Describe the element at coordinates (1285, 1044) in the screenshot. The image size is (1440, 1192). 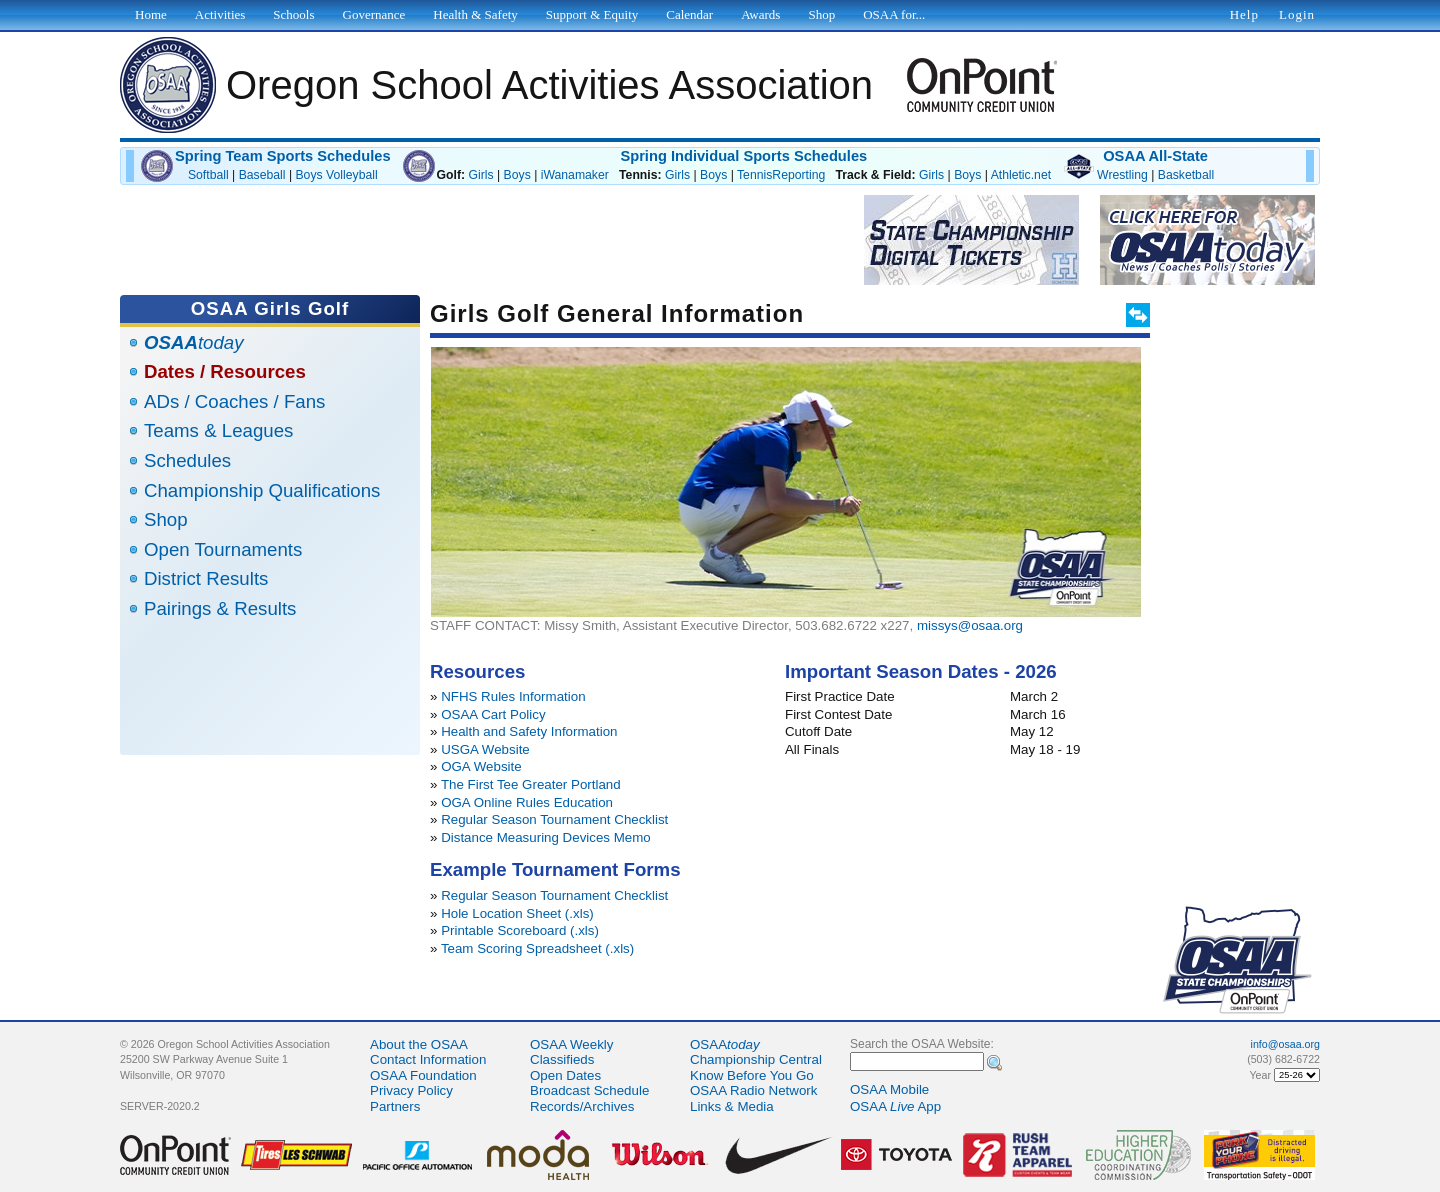
I see `info@osaa.org` at that location.